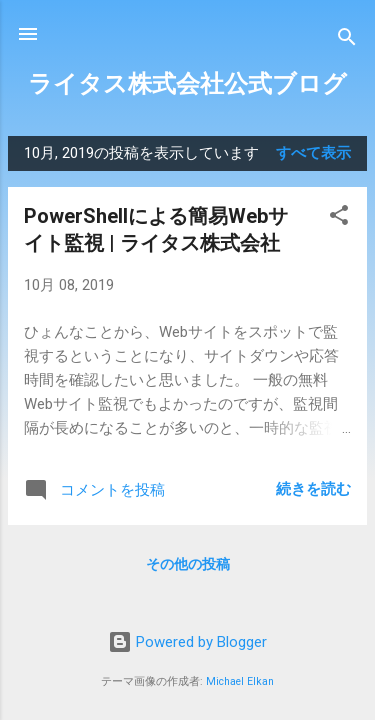 This screenshot has height=720, width=375. What do you see at coordinates (313, 153) in the screenshot?
I see `すべて表示` at bounding box center [313, 153].